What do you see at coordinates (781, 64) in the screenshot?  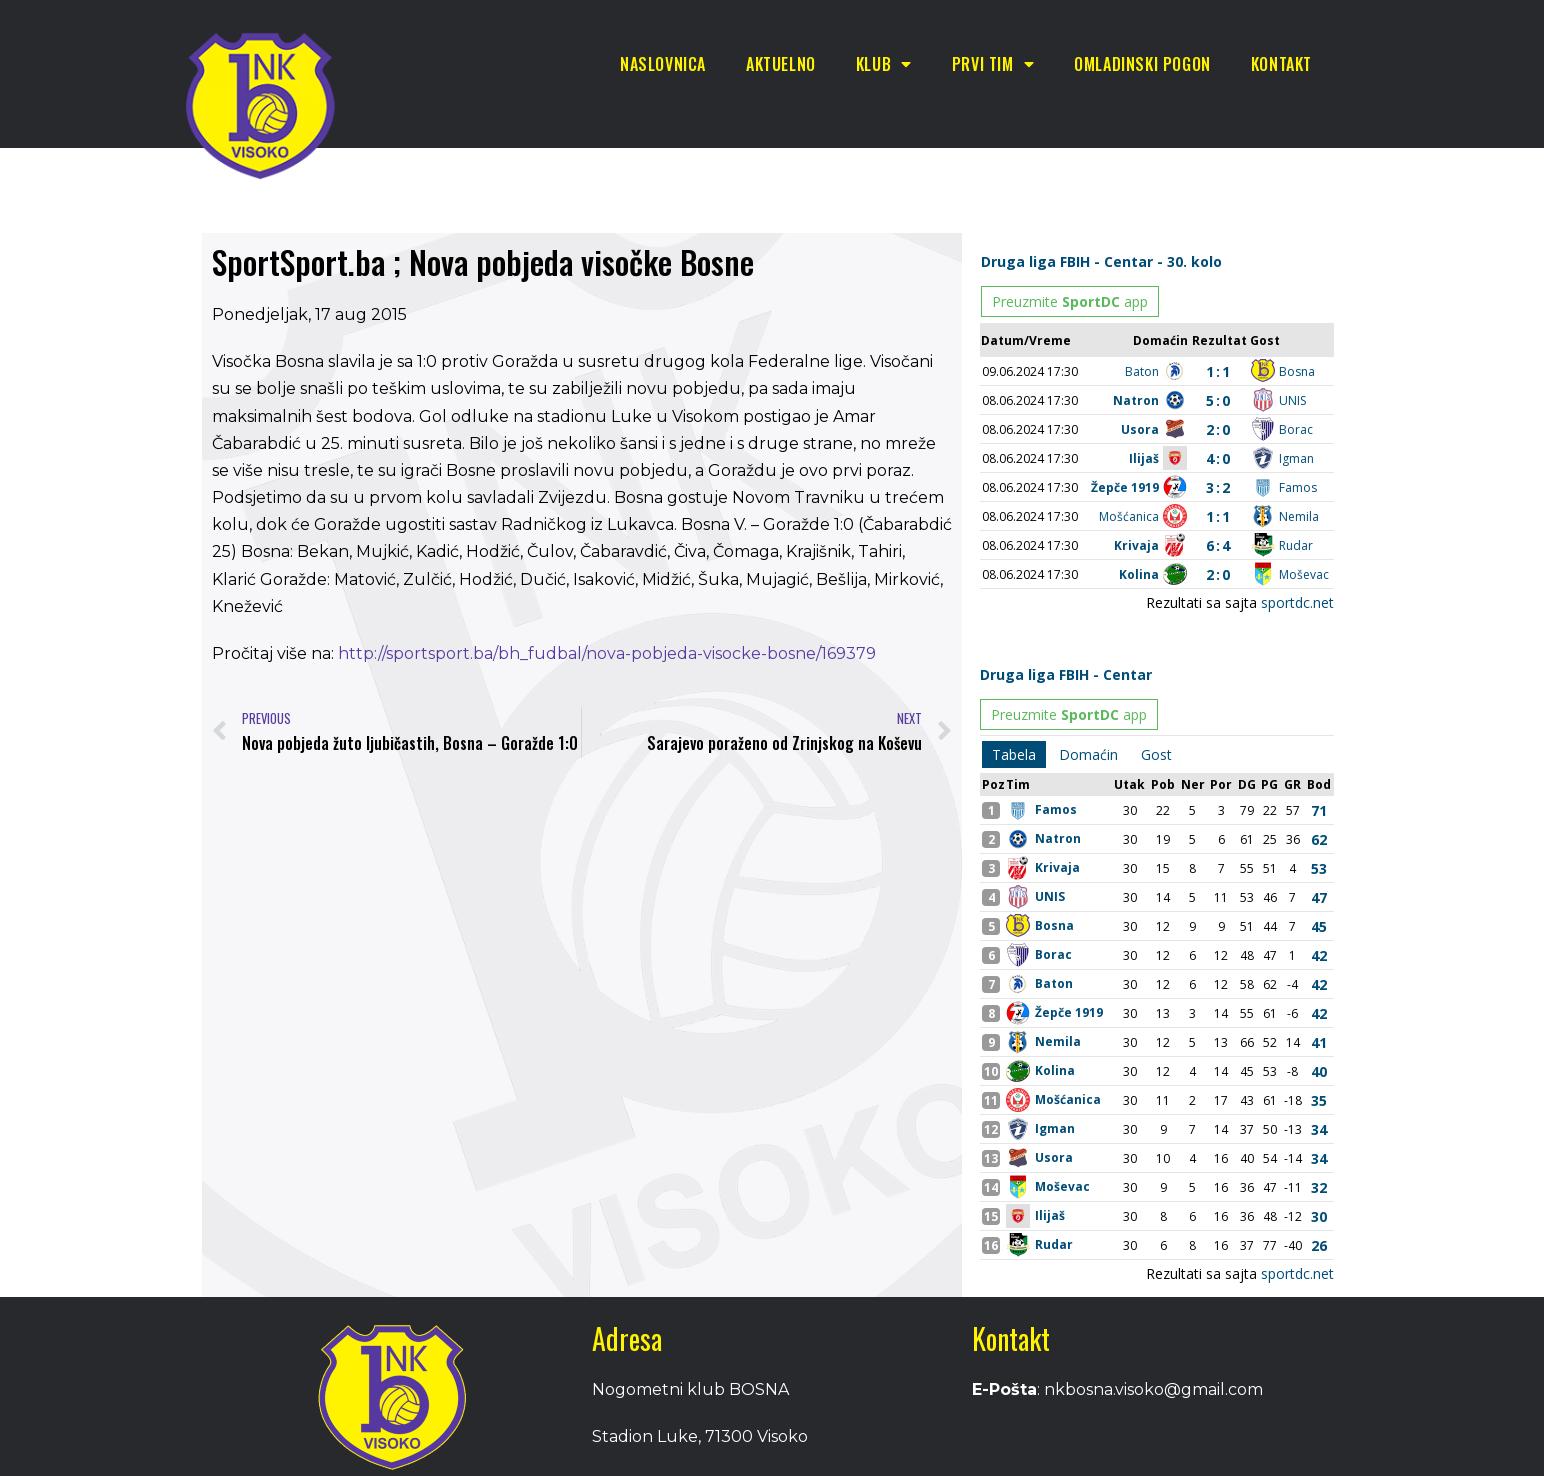 I see `Aktuelno` at bounding box center [781, 64].